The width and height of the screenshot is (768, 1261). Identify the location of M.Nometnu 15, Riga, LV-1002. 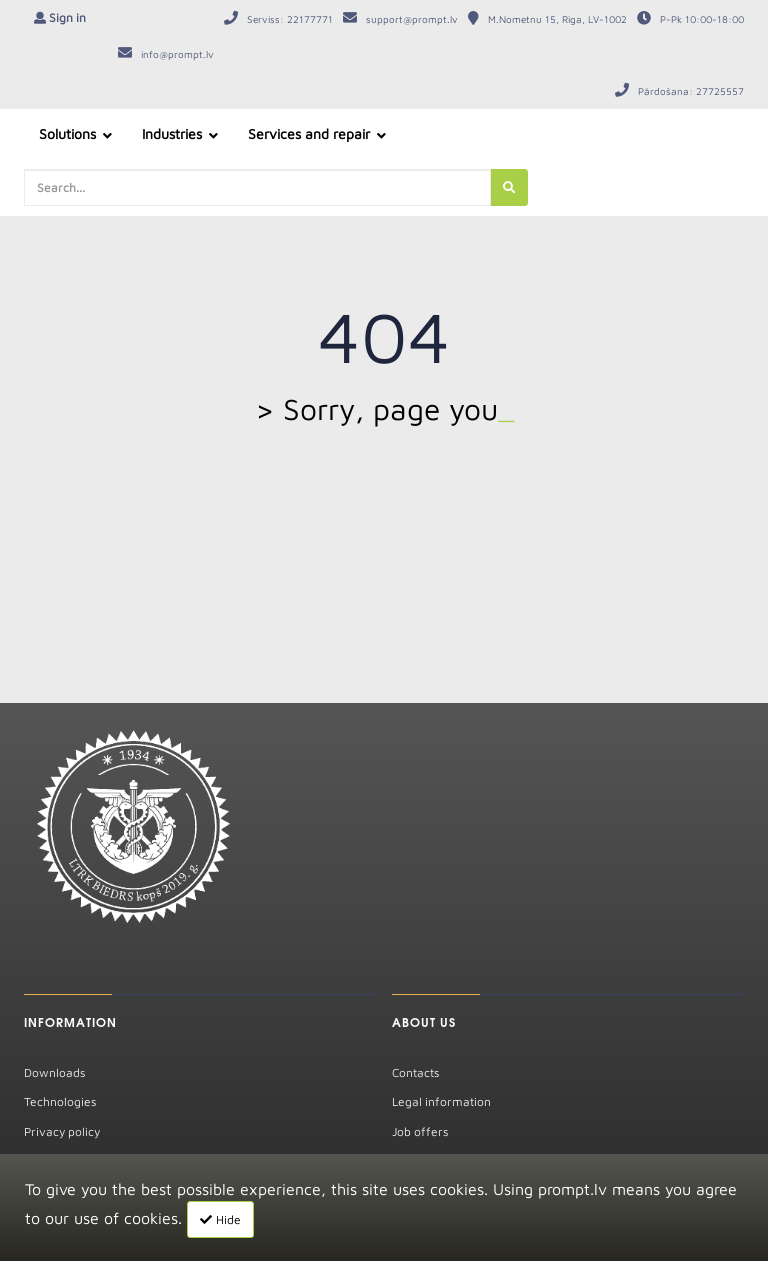
(557, 19).